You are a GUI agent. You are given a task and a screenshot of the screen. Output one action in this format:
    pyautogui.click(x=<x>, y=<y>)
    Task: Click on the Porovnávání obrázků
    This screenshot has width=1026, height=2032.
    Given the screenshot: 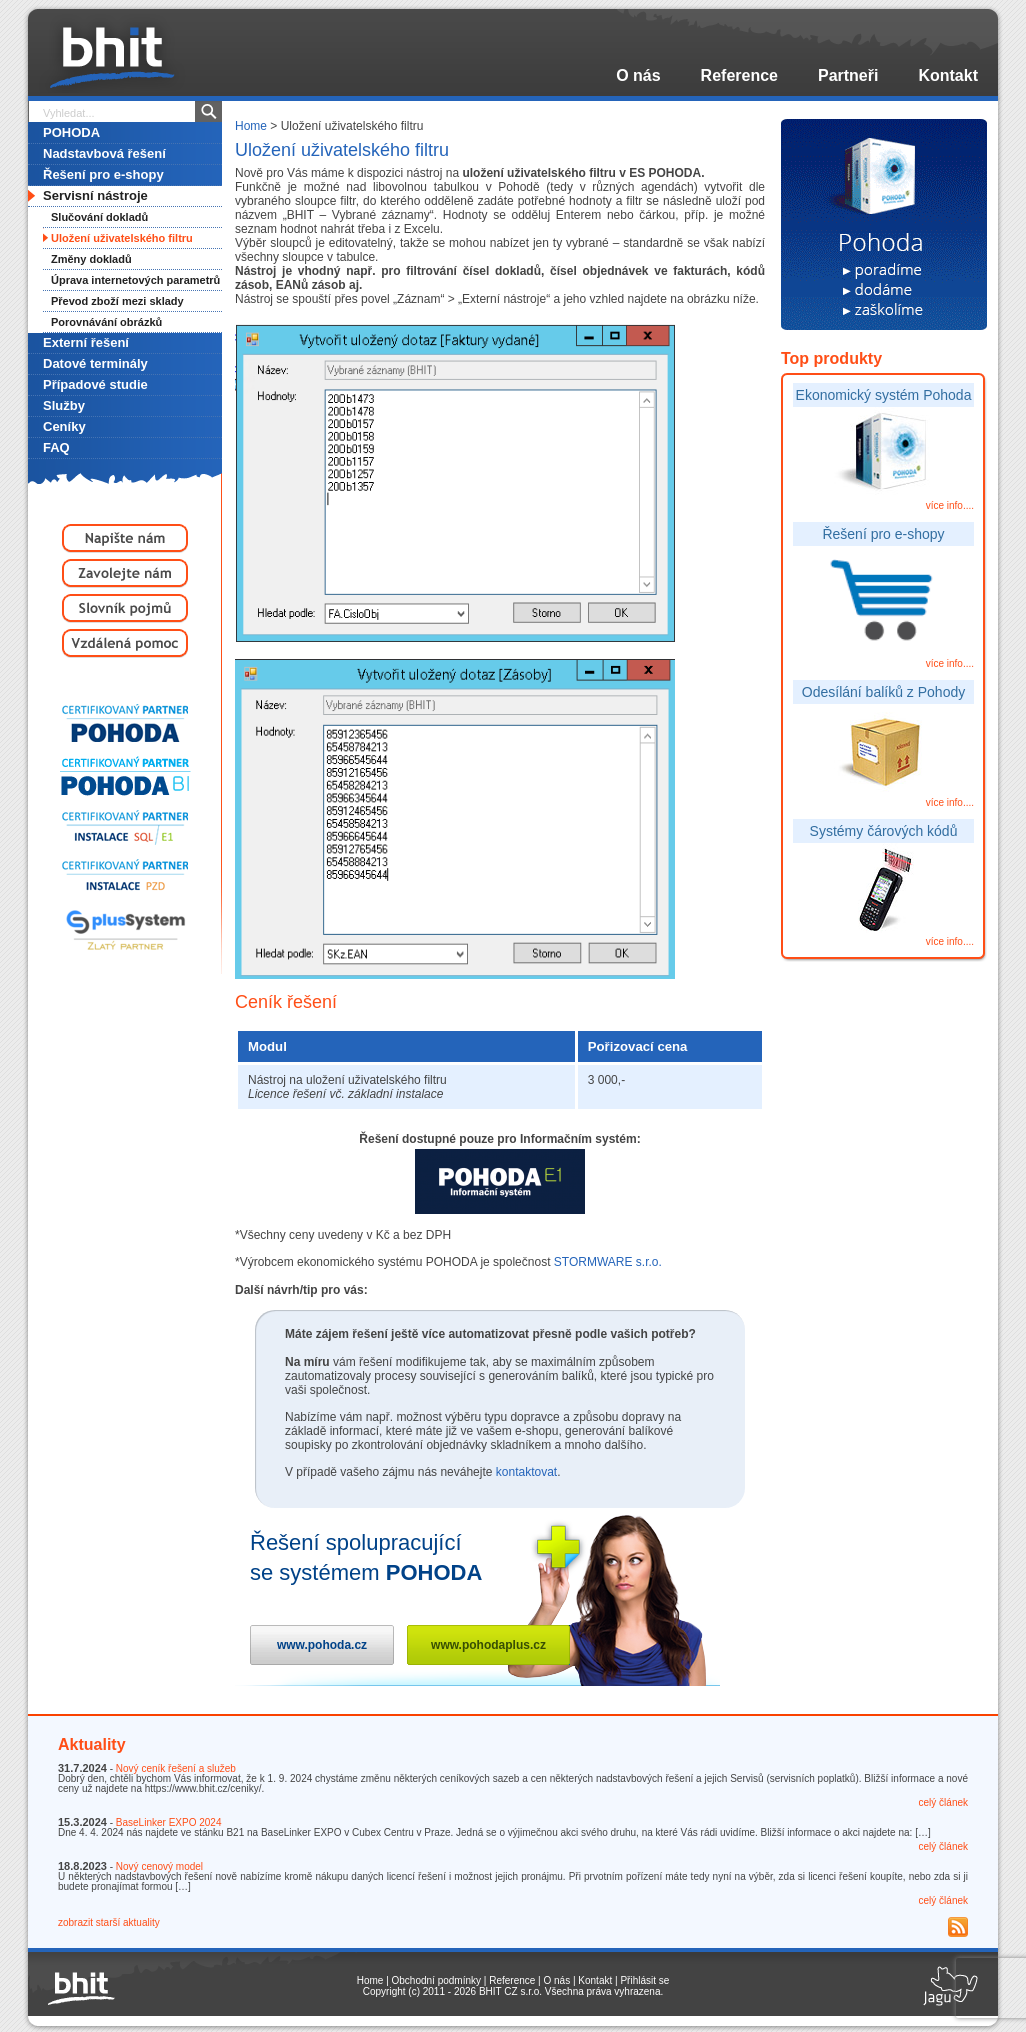 What is the action you would take?
    pyautogui.click(x=106, y=322)
    